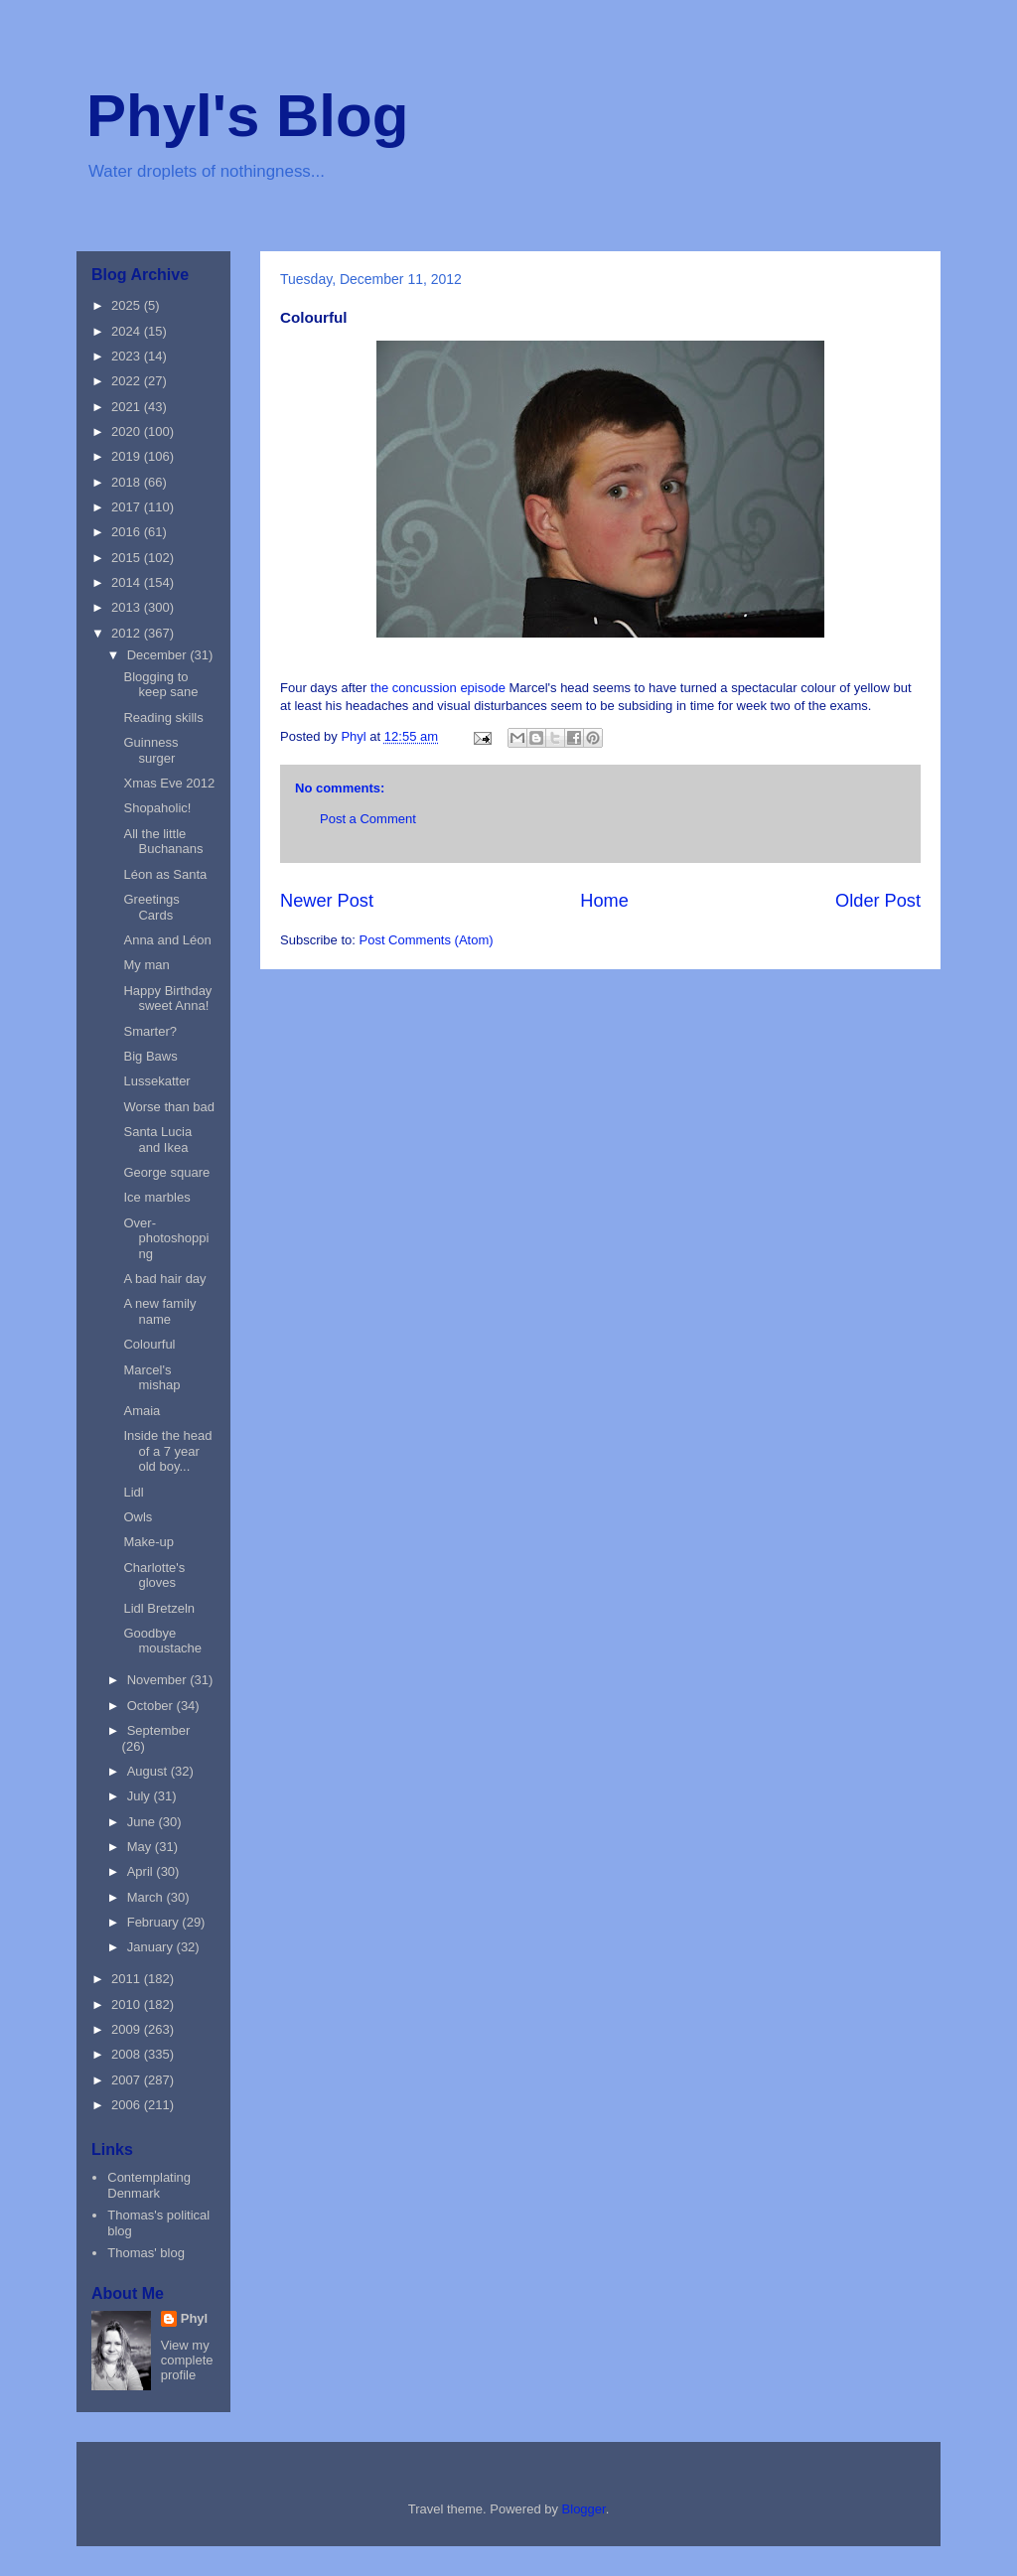  I want to click on 2018, so click(127, 482).